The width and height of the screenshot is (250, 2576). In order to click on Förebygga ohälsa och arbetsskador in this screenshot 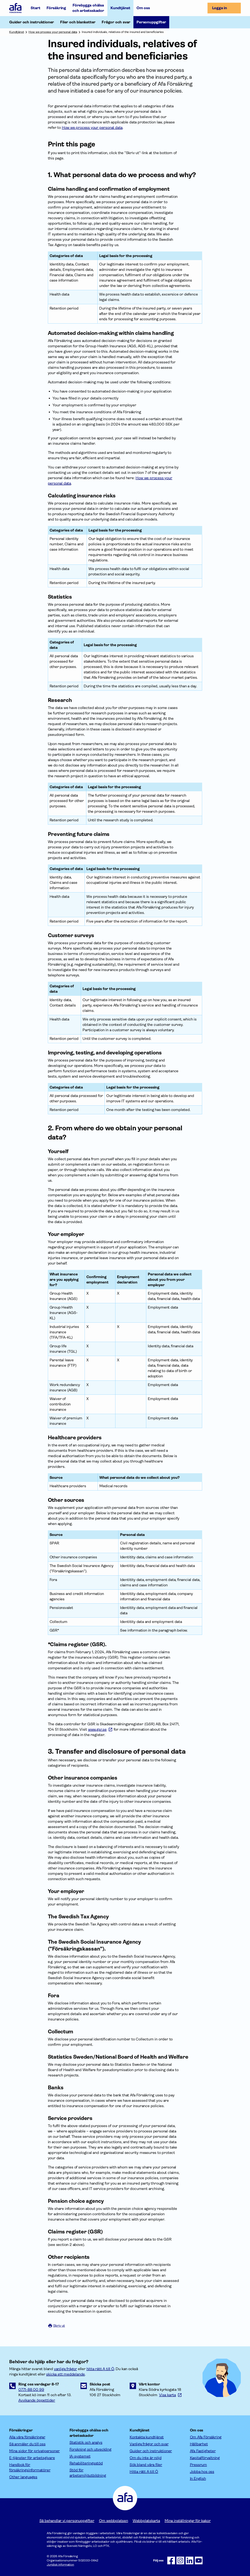, I will do `click(88, 8)`.